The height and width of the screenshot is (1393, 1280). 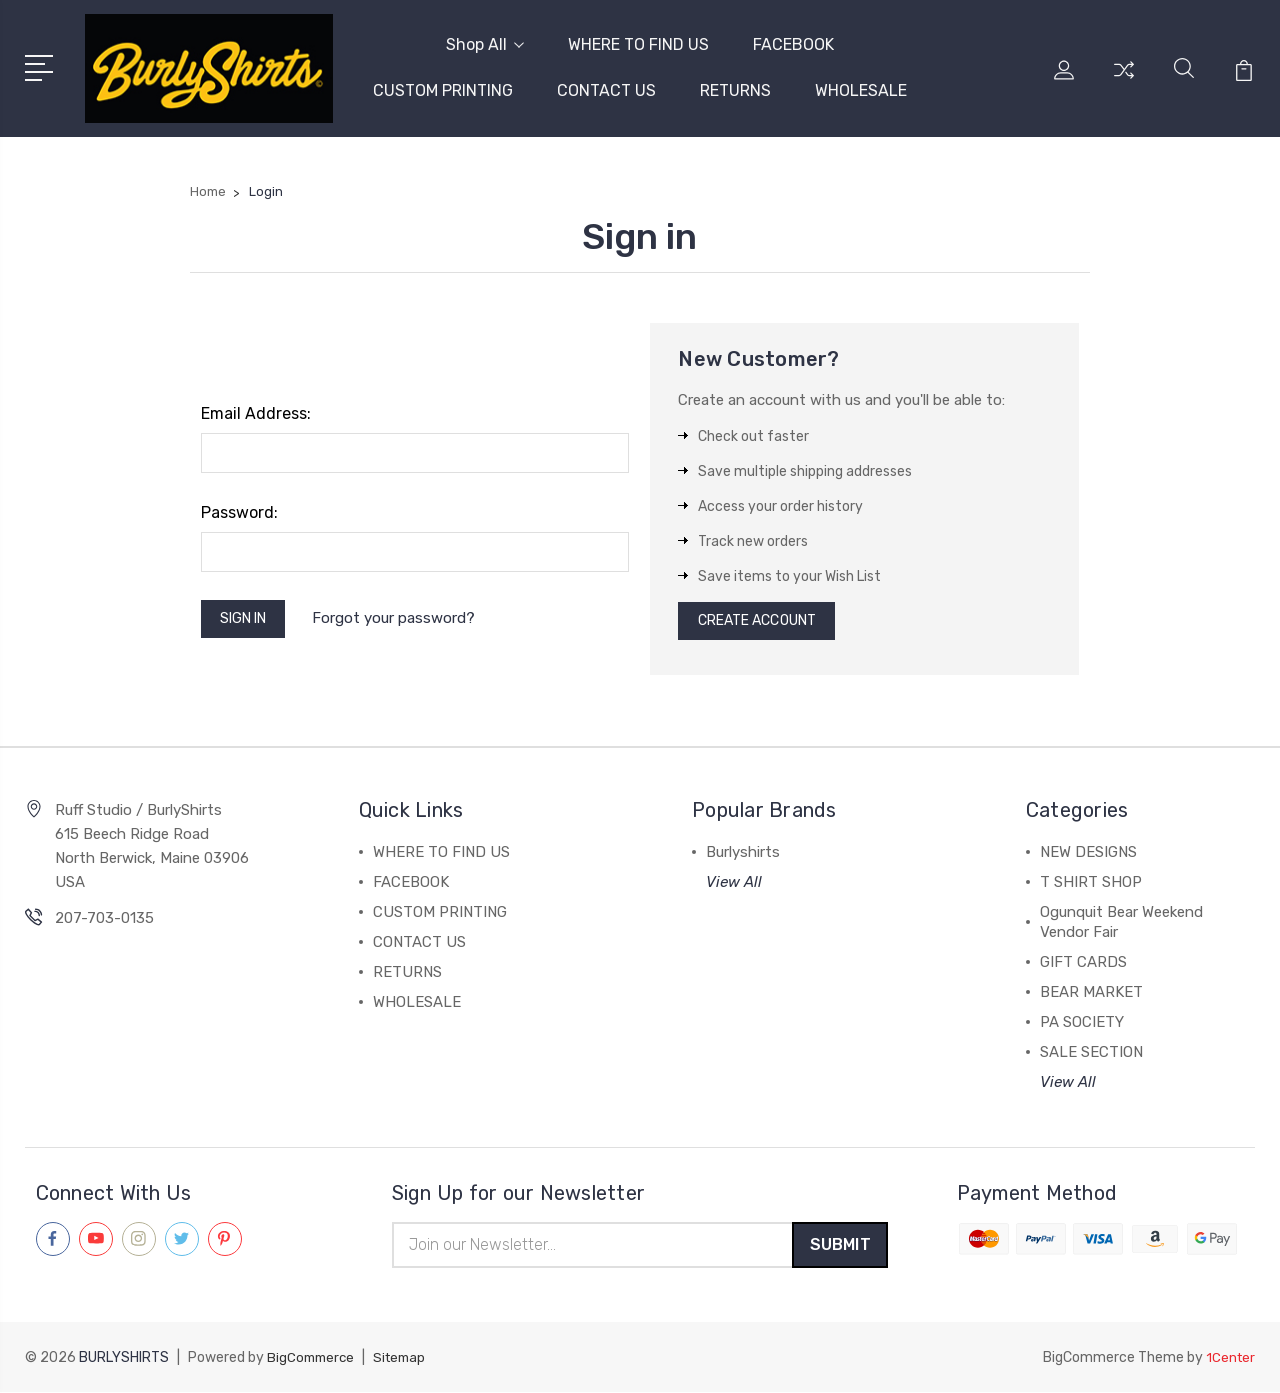 What do you see at coordinates (861, 86) in the screenshot?
I see `WHOLESALE` at bounding box center [861, 86].